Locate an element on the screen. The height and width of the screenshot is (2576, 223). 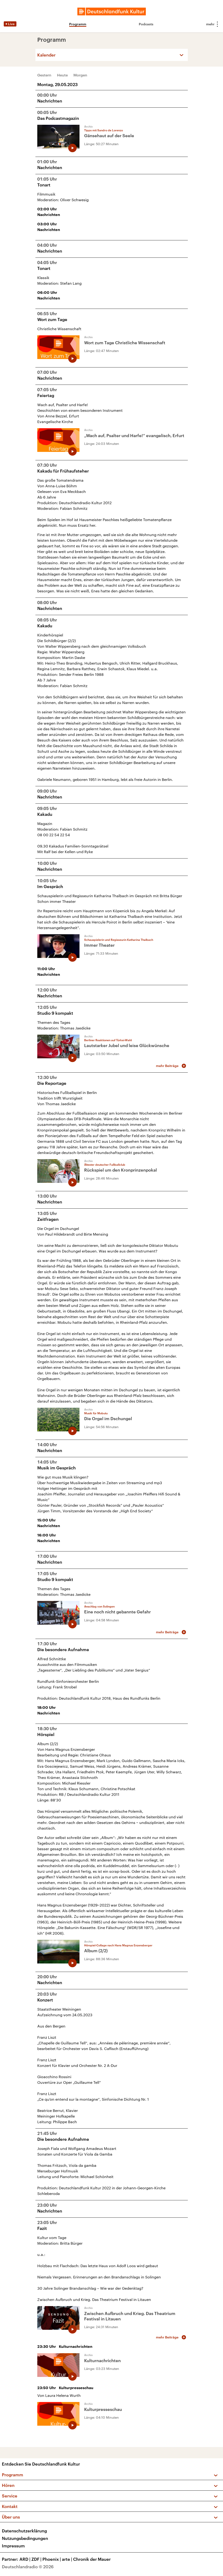
Datenschutzerklärung is located at coordinates (24, 2530).